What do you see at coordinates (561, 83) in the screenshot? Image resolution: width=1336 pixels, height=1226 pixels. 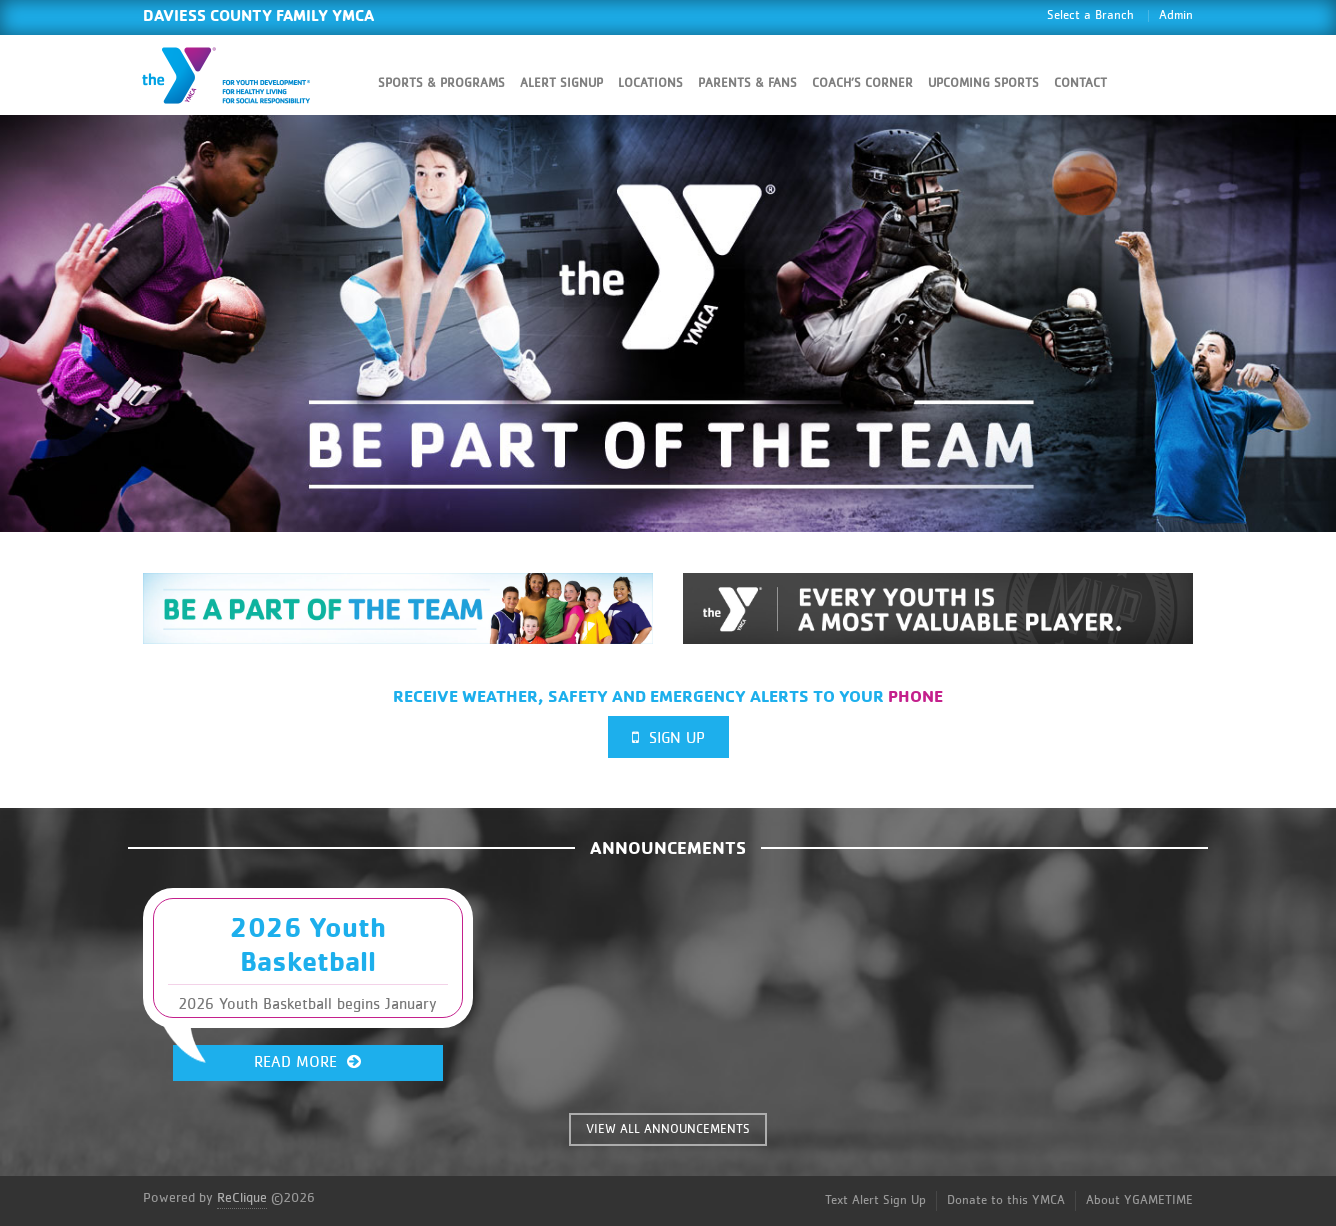 I see `Alert SignUp` at bounding box center [561, 83].